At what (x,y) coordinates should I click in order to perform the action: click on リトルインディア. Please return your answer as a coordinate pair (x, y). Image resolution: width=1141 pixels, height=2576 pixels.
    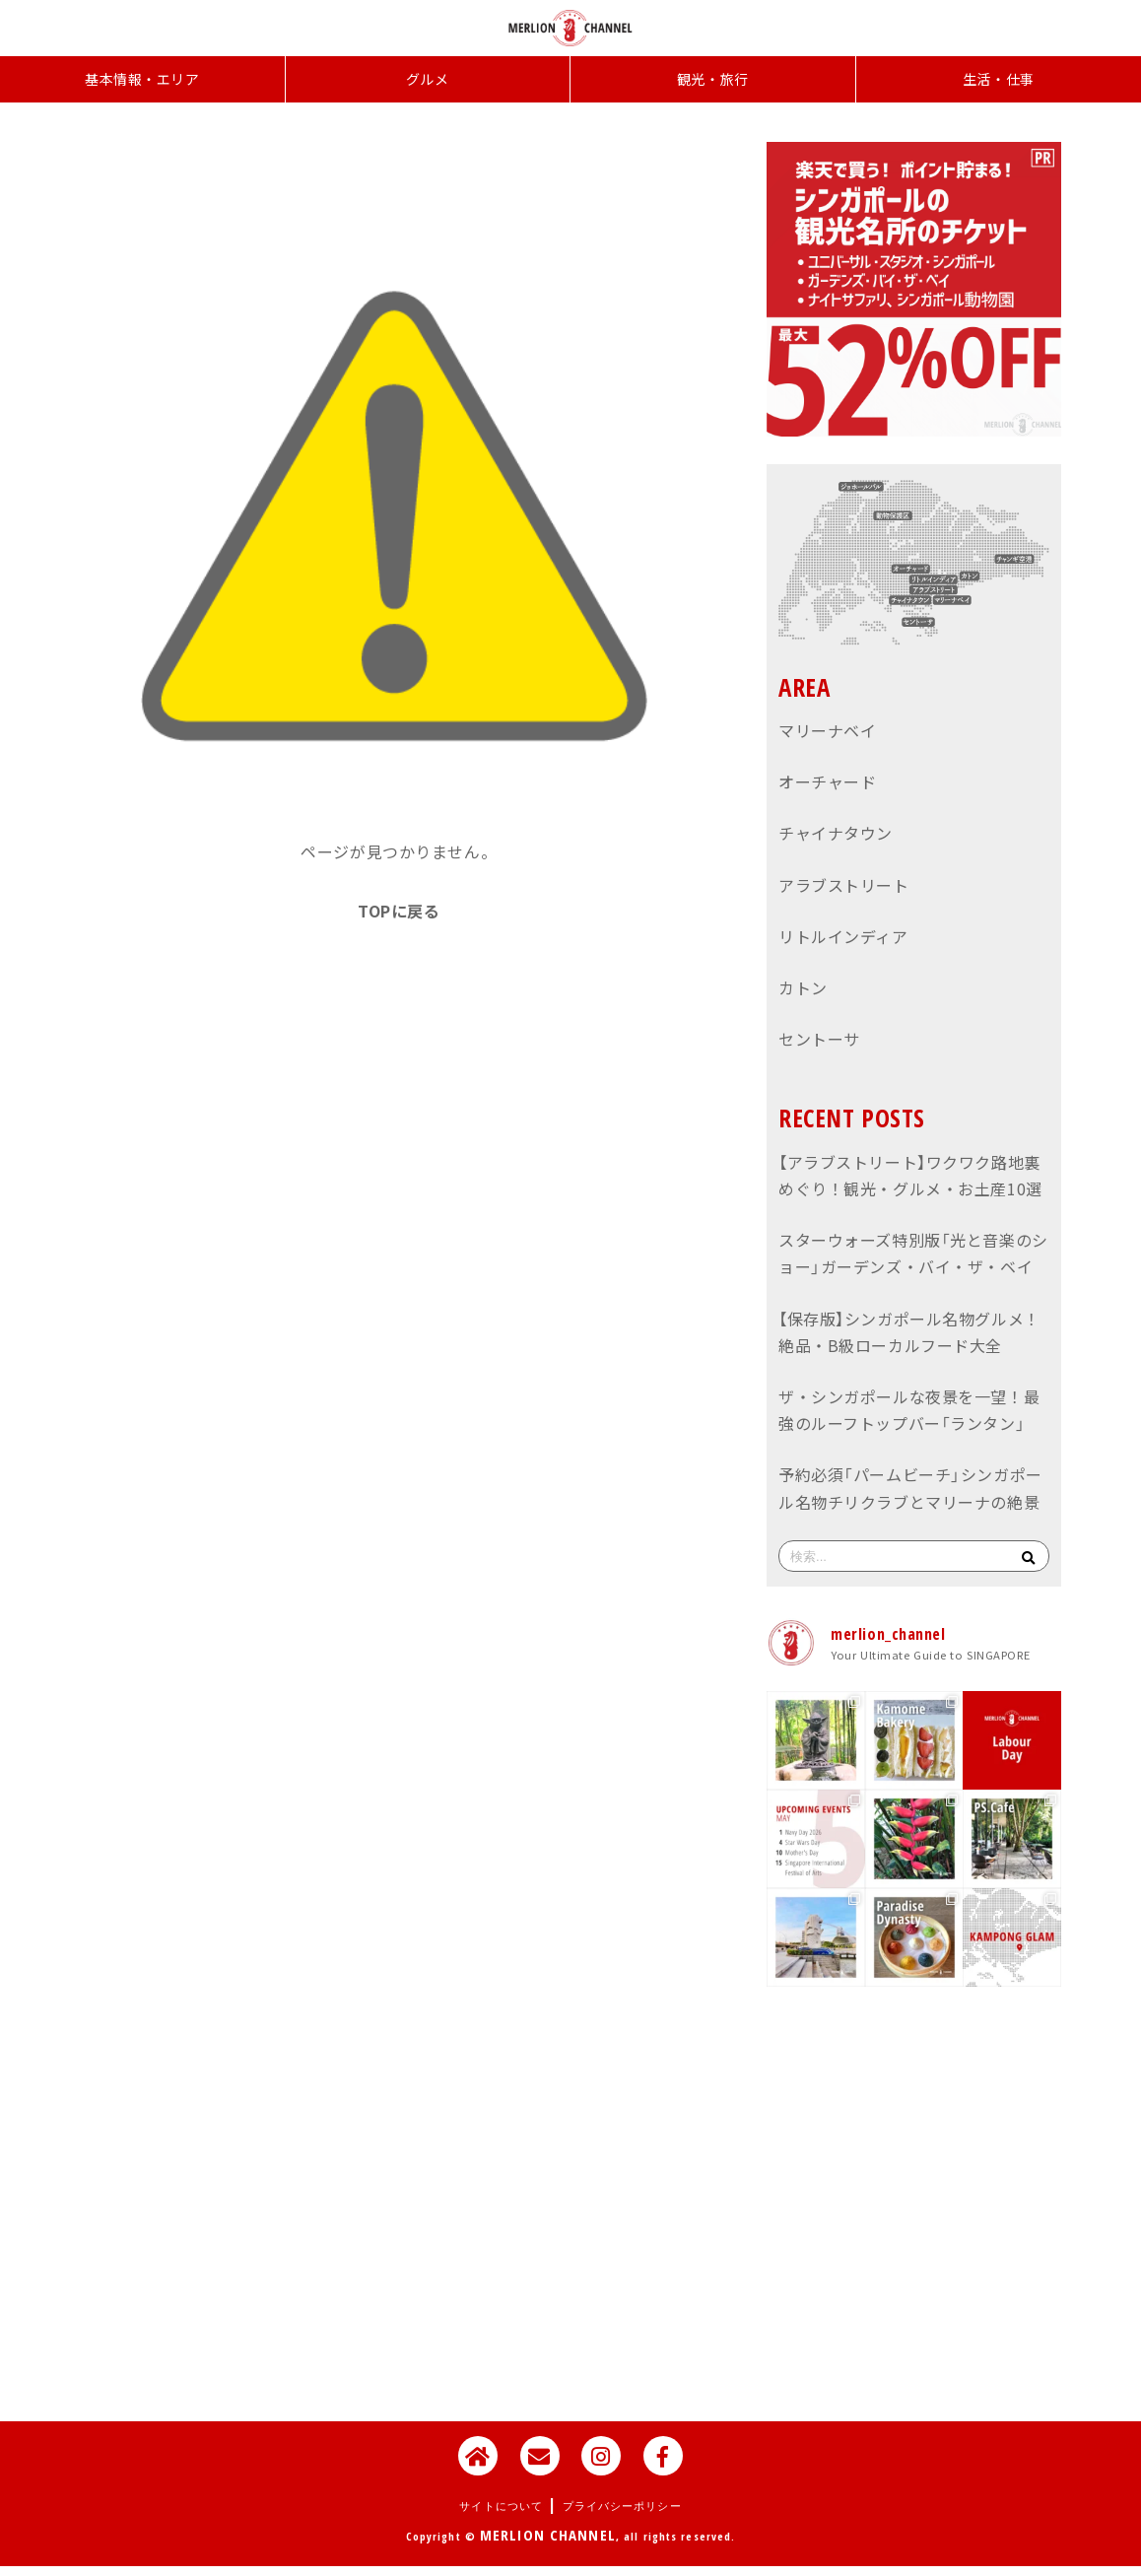
    Looking at the image, I should click on (842, 936).